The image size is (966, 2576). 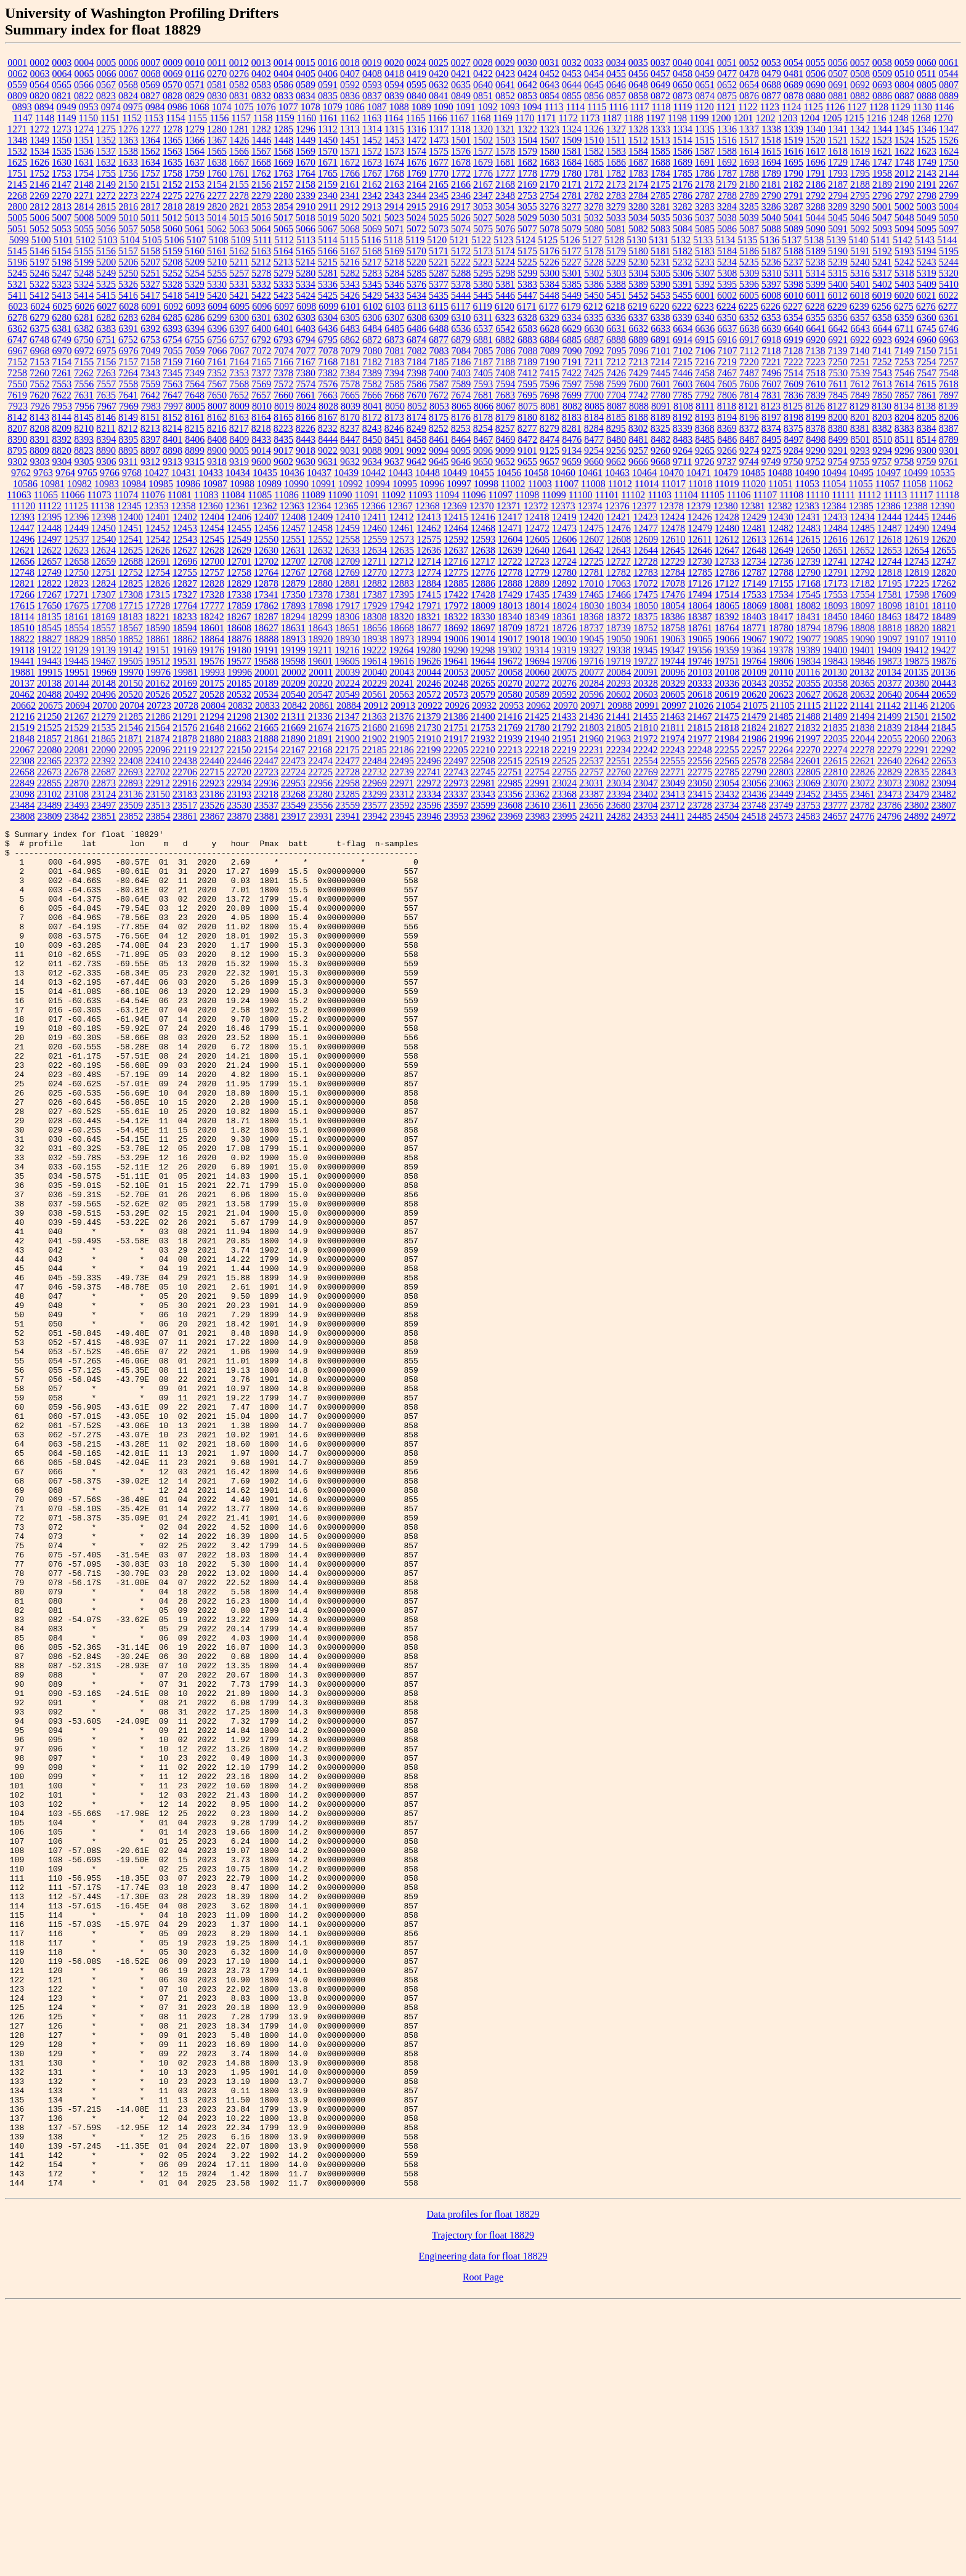 I want to click on 21386, so click(x=456, y=716).